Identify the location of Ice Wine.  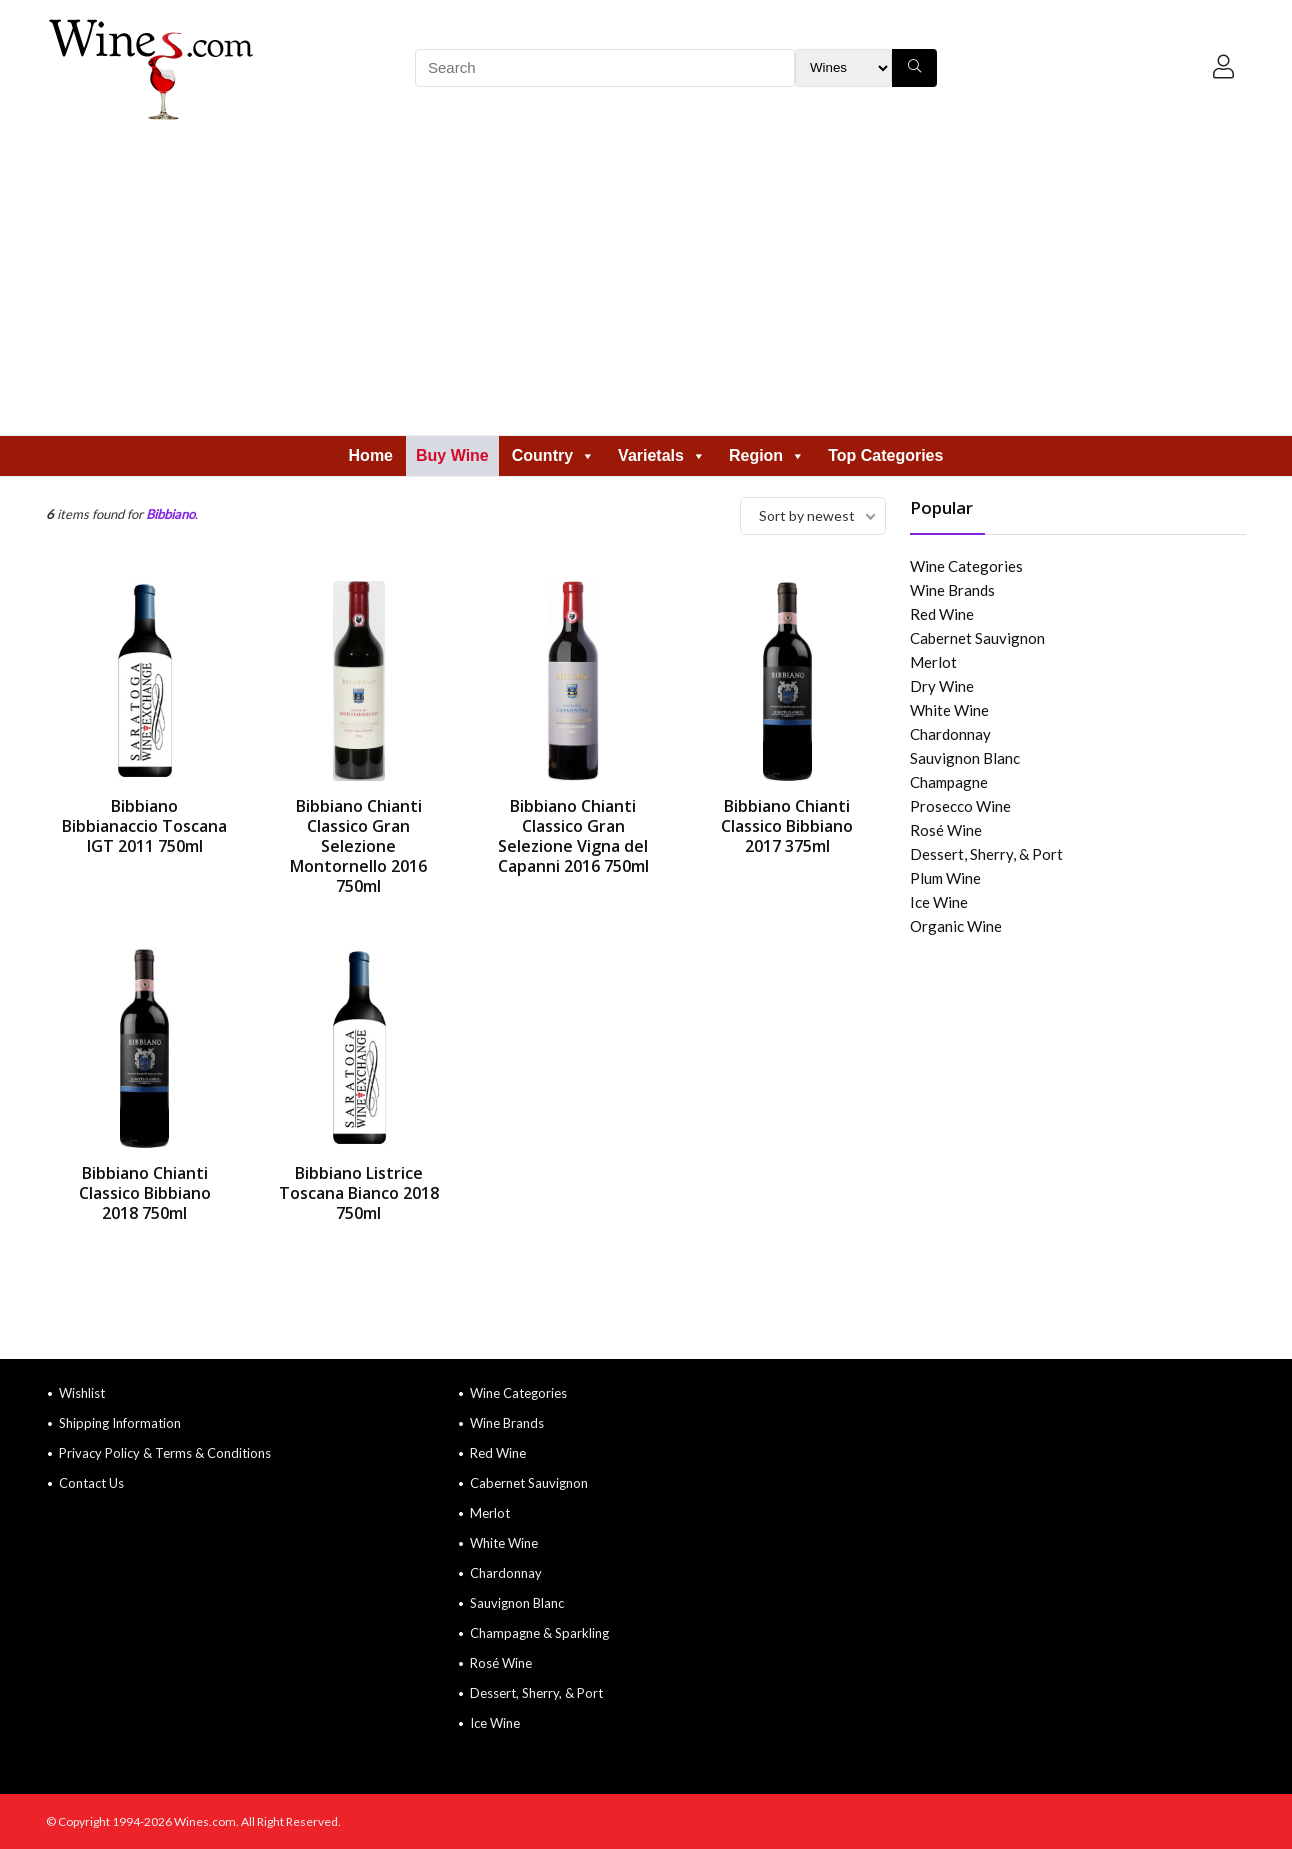
(939, 902).